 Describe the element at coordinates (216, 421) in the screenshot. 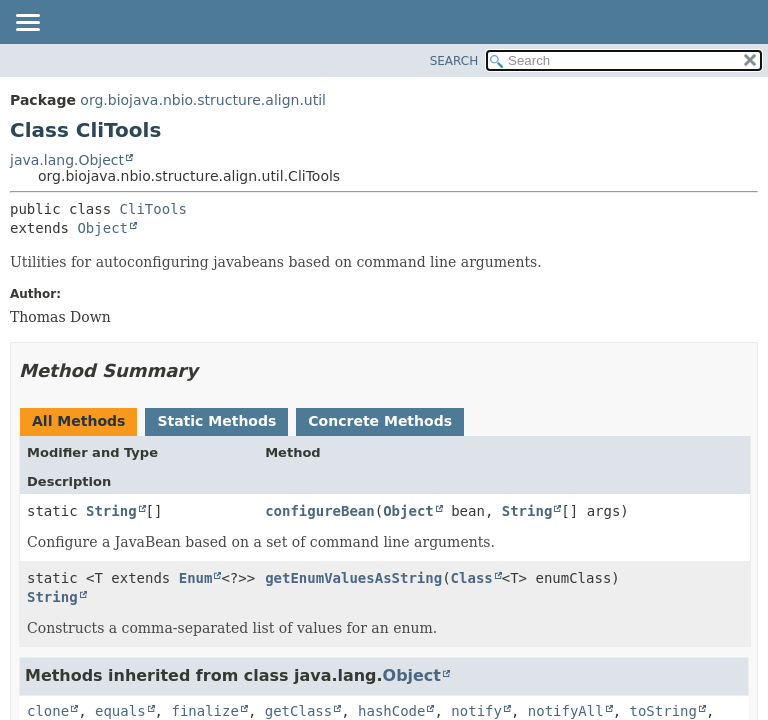

I see `Static Methods [tab]` at that location.